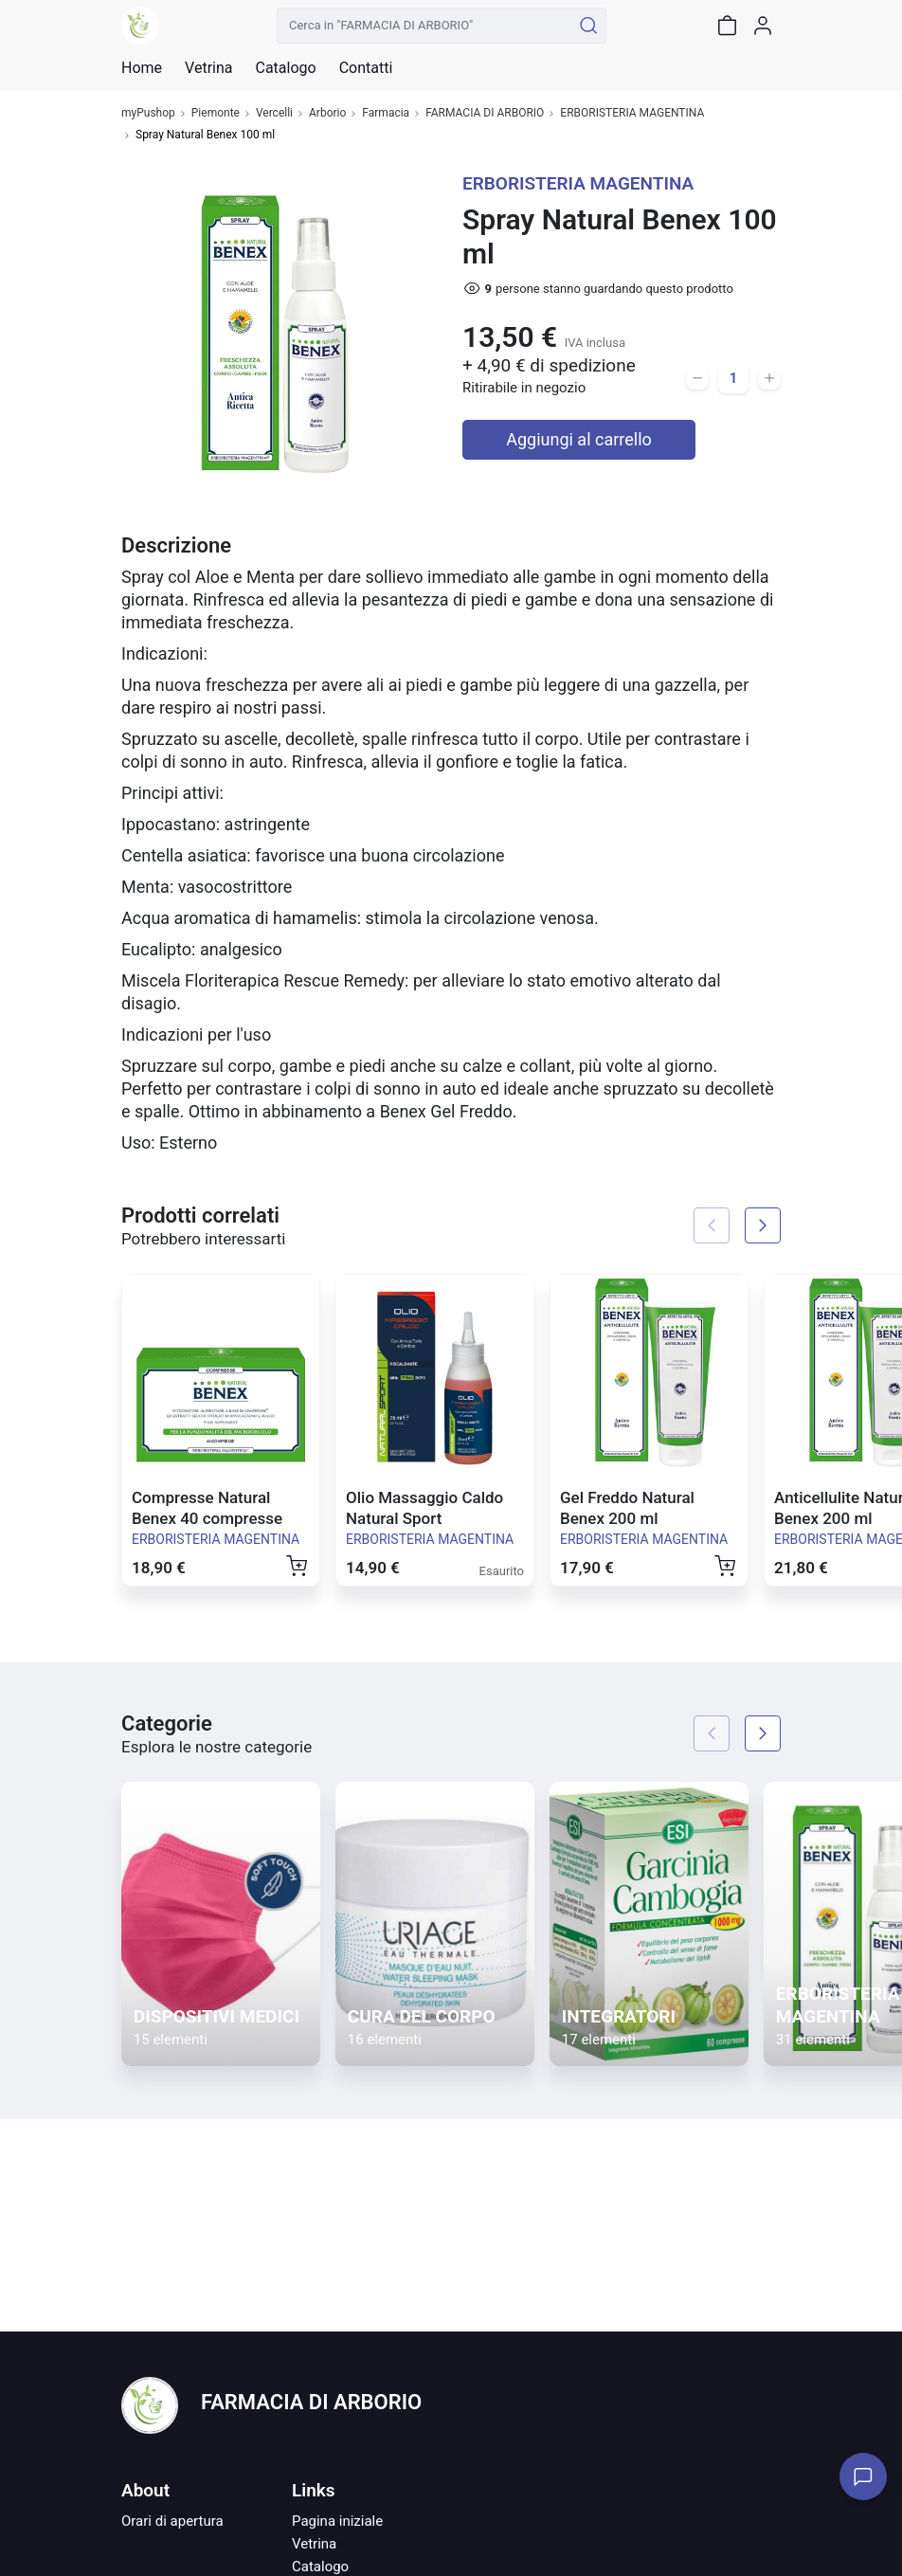  What do you see at coordinates (385, 113) in the screenshot?
I see `Farmacia` at bounding box center [385, 113].